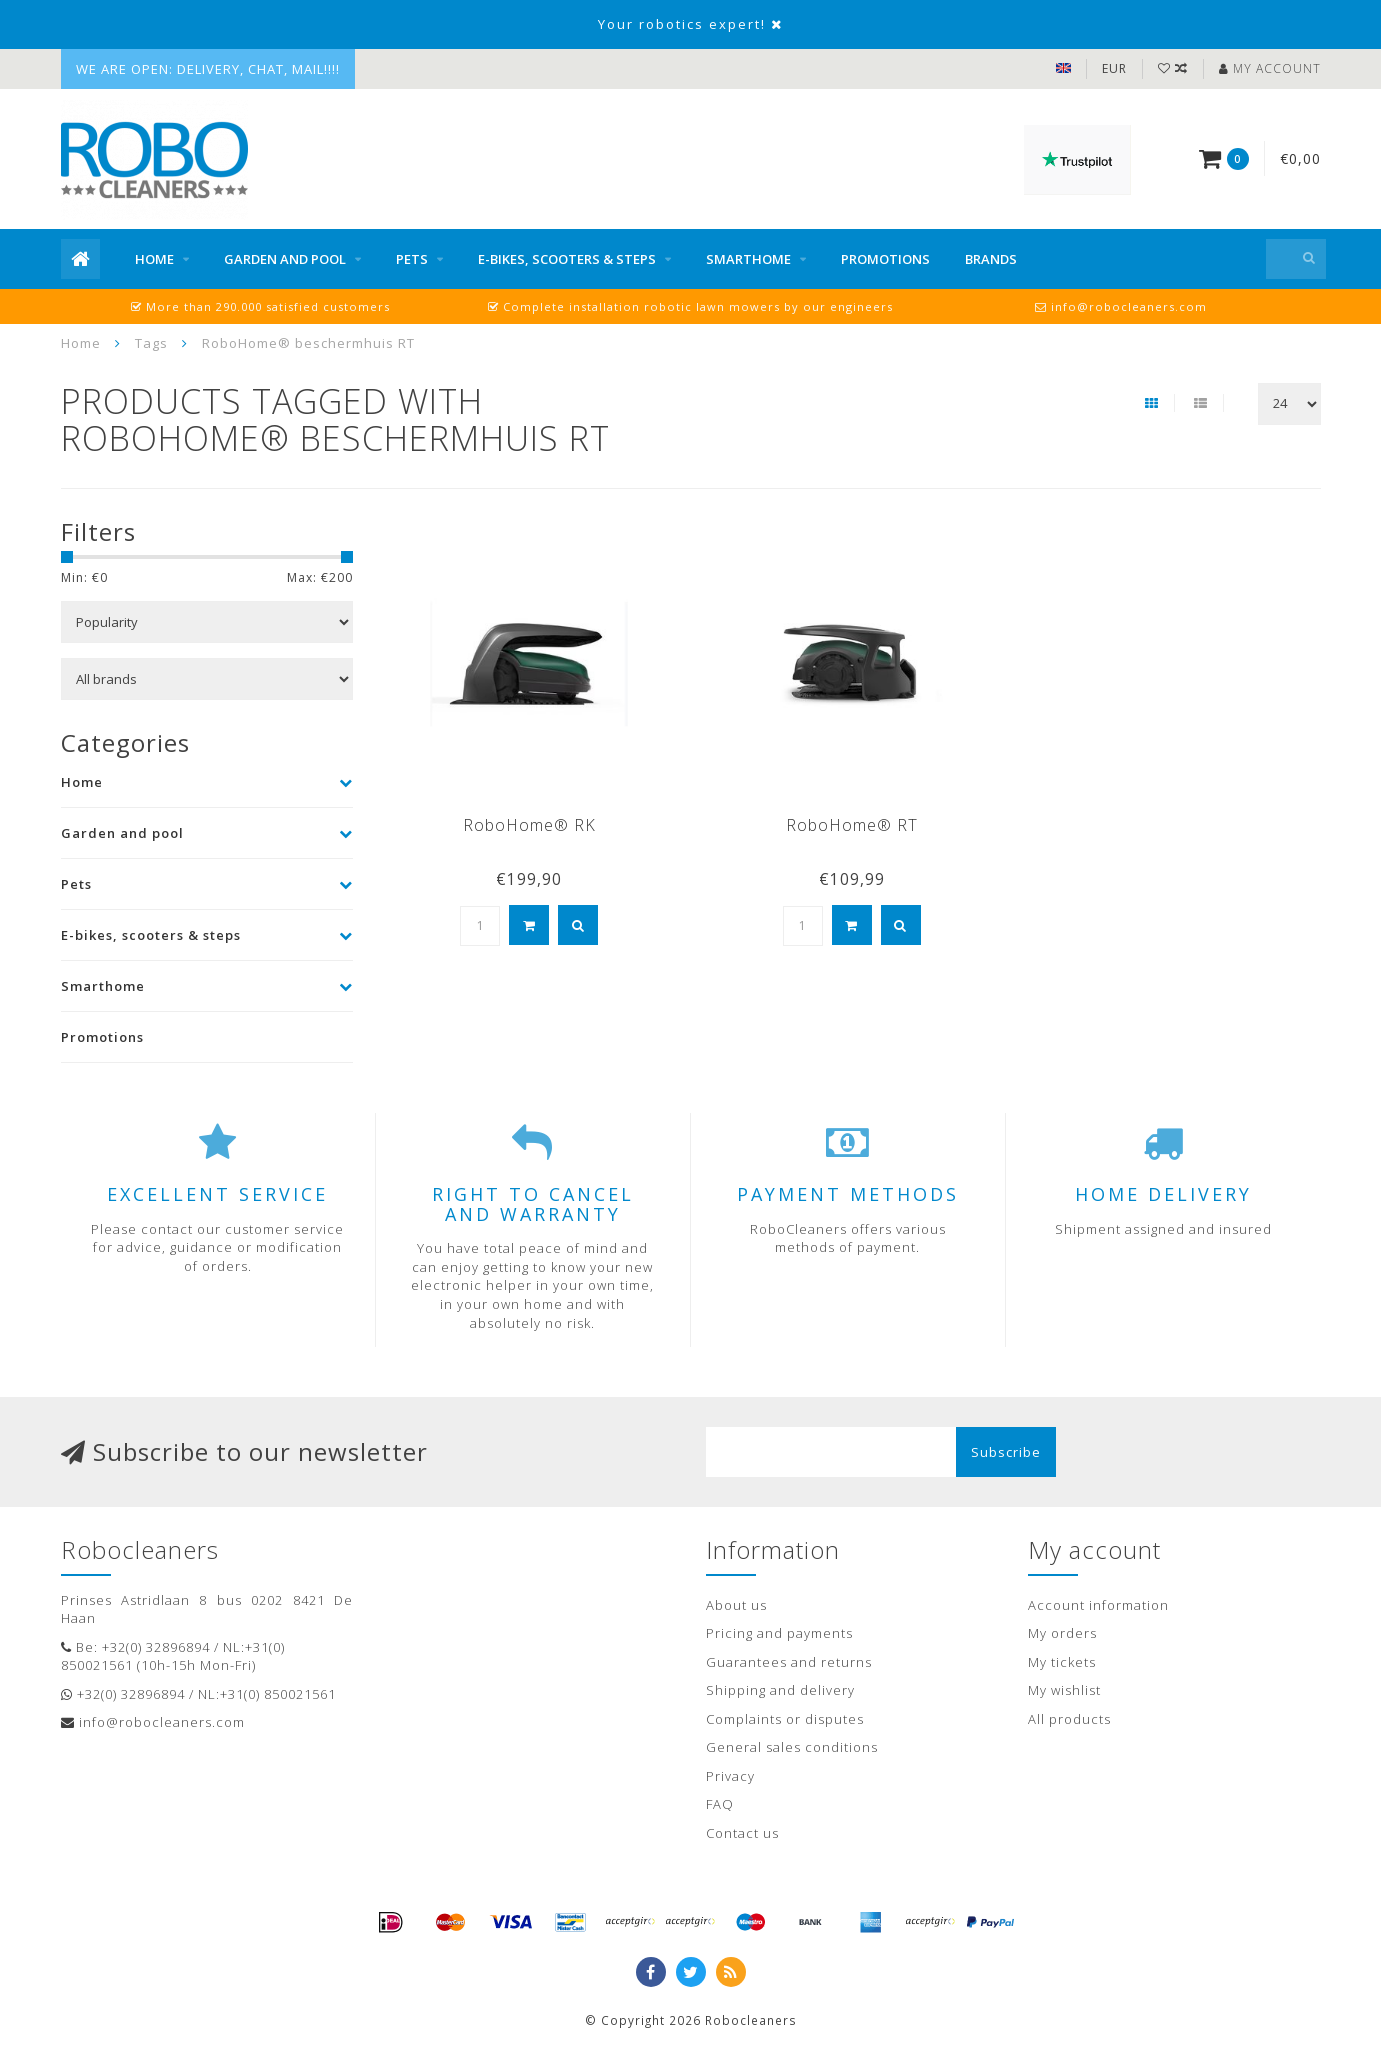 Image resolution: width=1381 pixels, height=2053 pixels. I want to click on Complaints or disputes, so click(785, 1719).